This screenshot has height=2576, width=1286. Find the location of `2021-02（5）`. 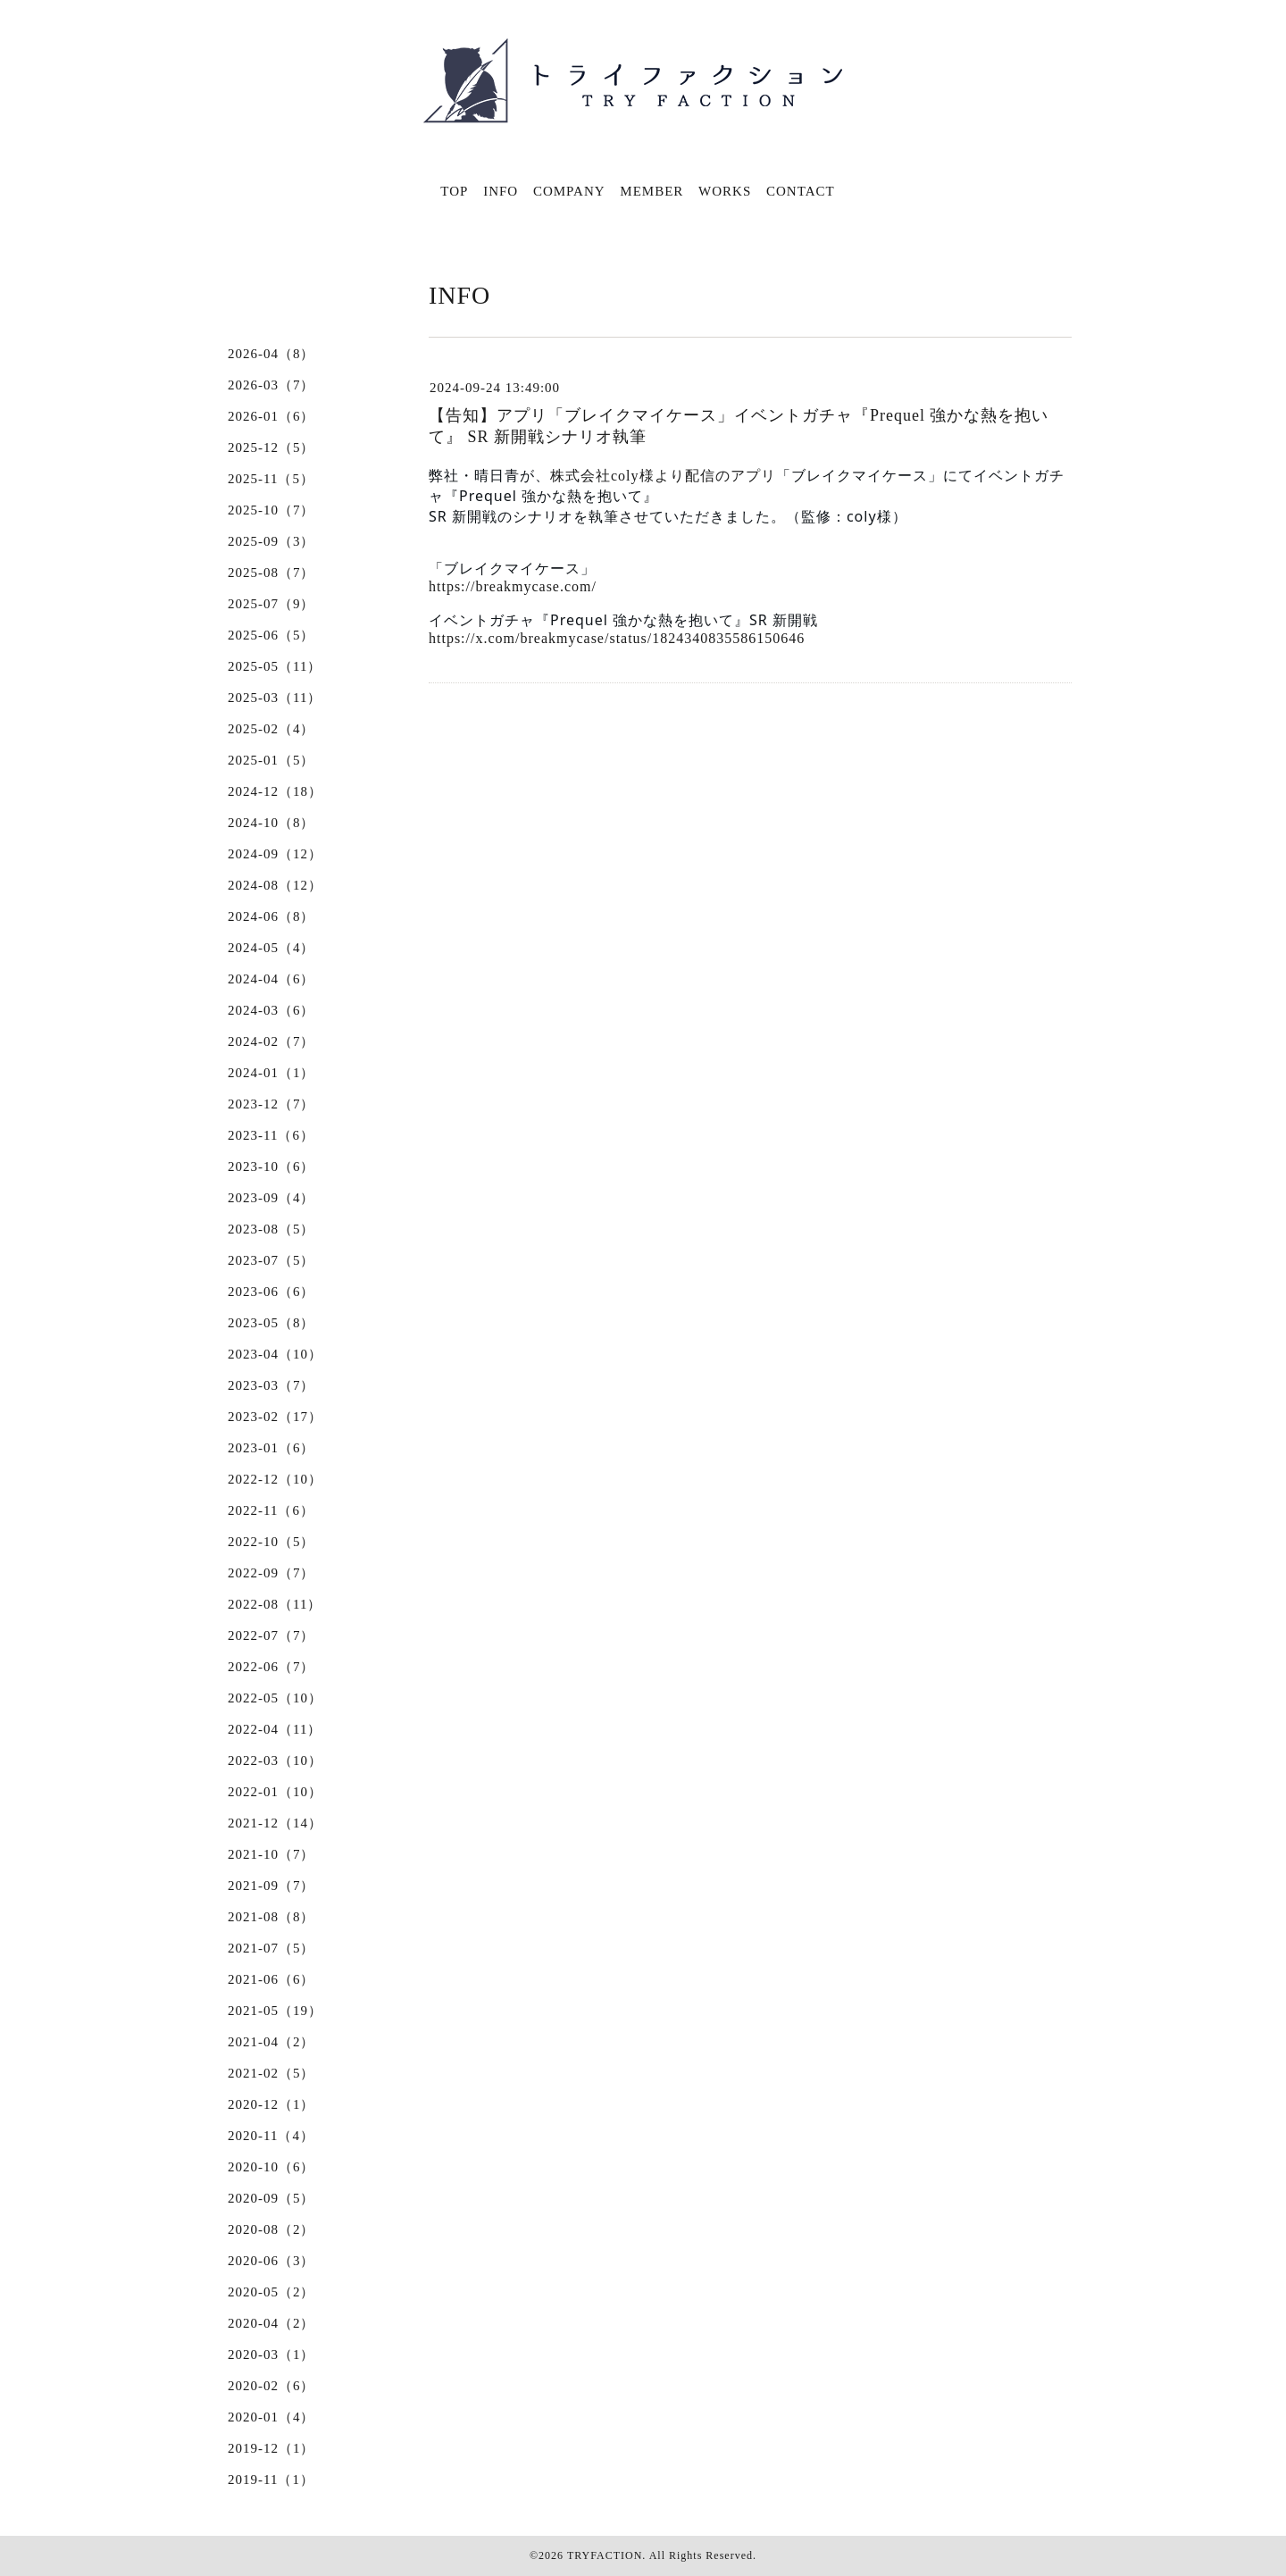

2021-02（5） is located at coordinates (271, 2073).